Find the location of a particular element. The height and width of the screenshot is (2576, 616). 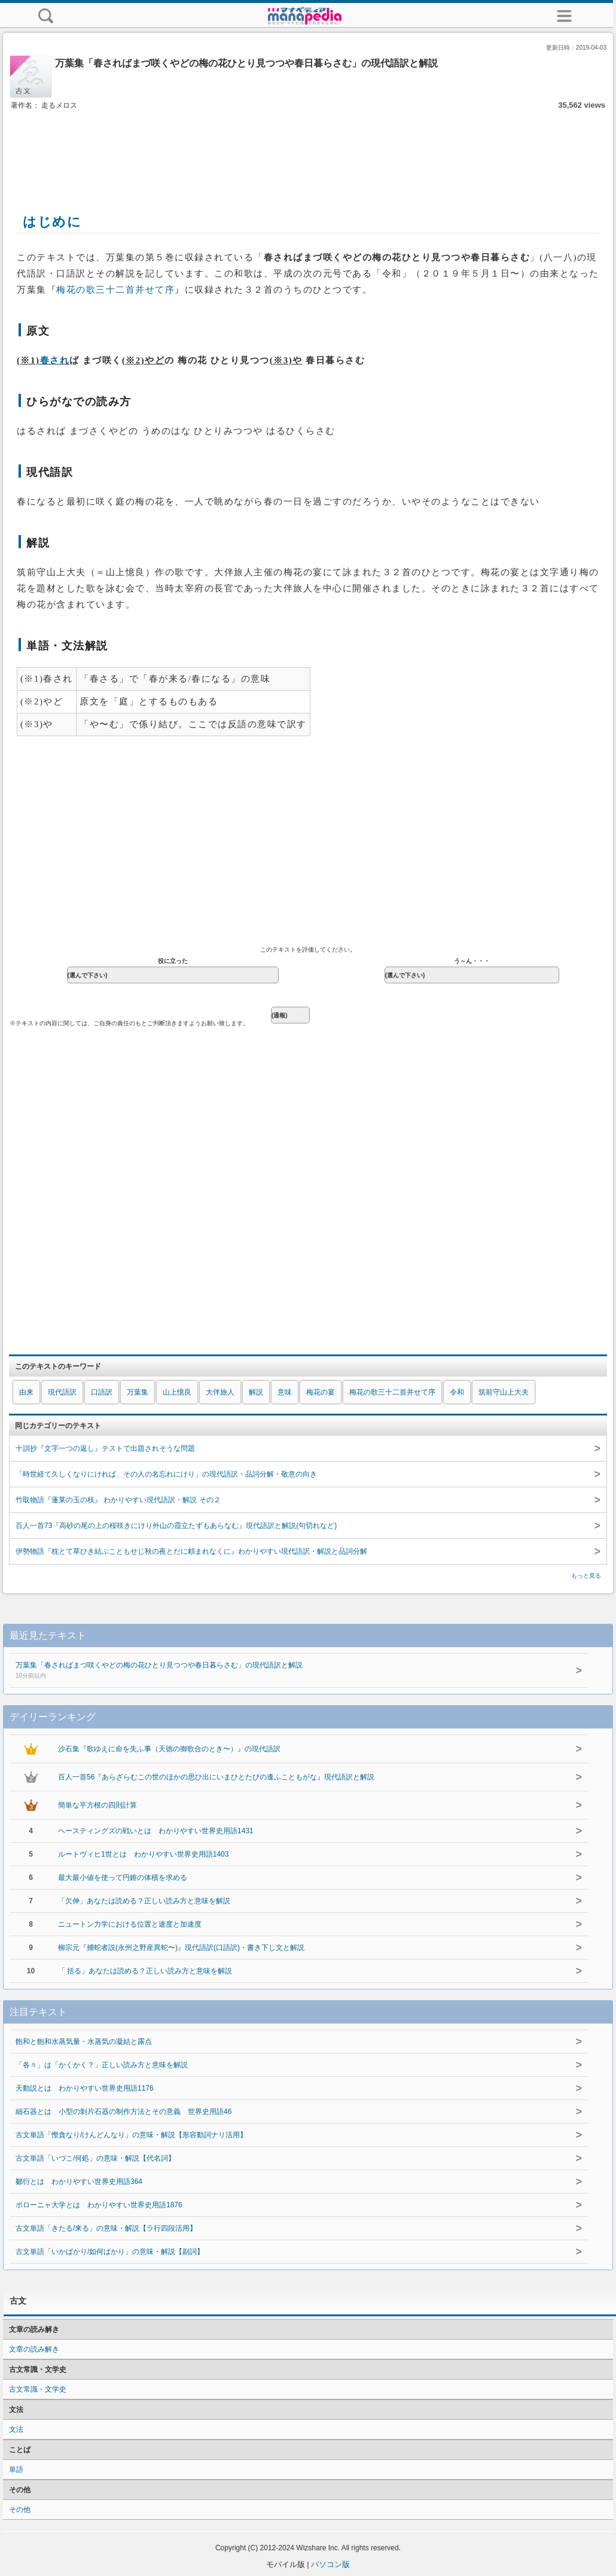

パソコン版 is located at coordinates (330, 2564).